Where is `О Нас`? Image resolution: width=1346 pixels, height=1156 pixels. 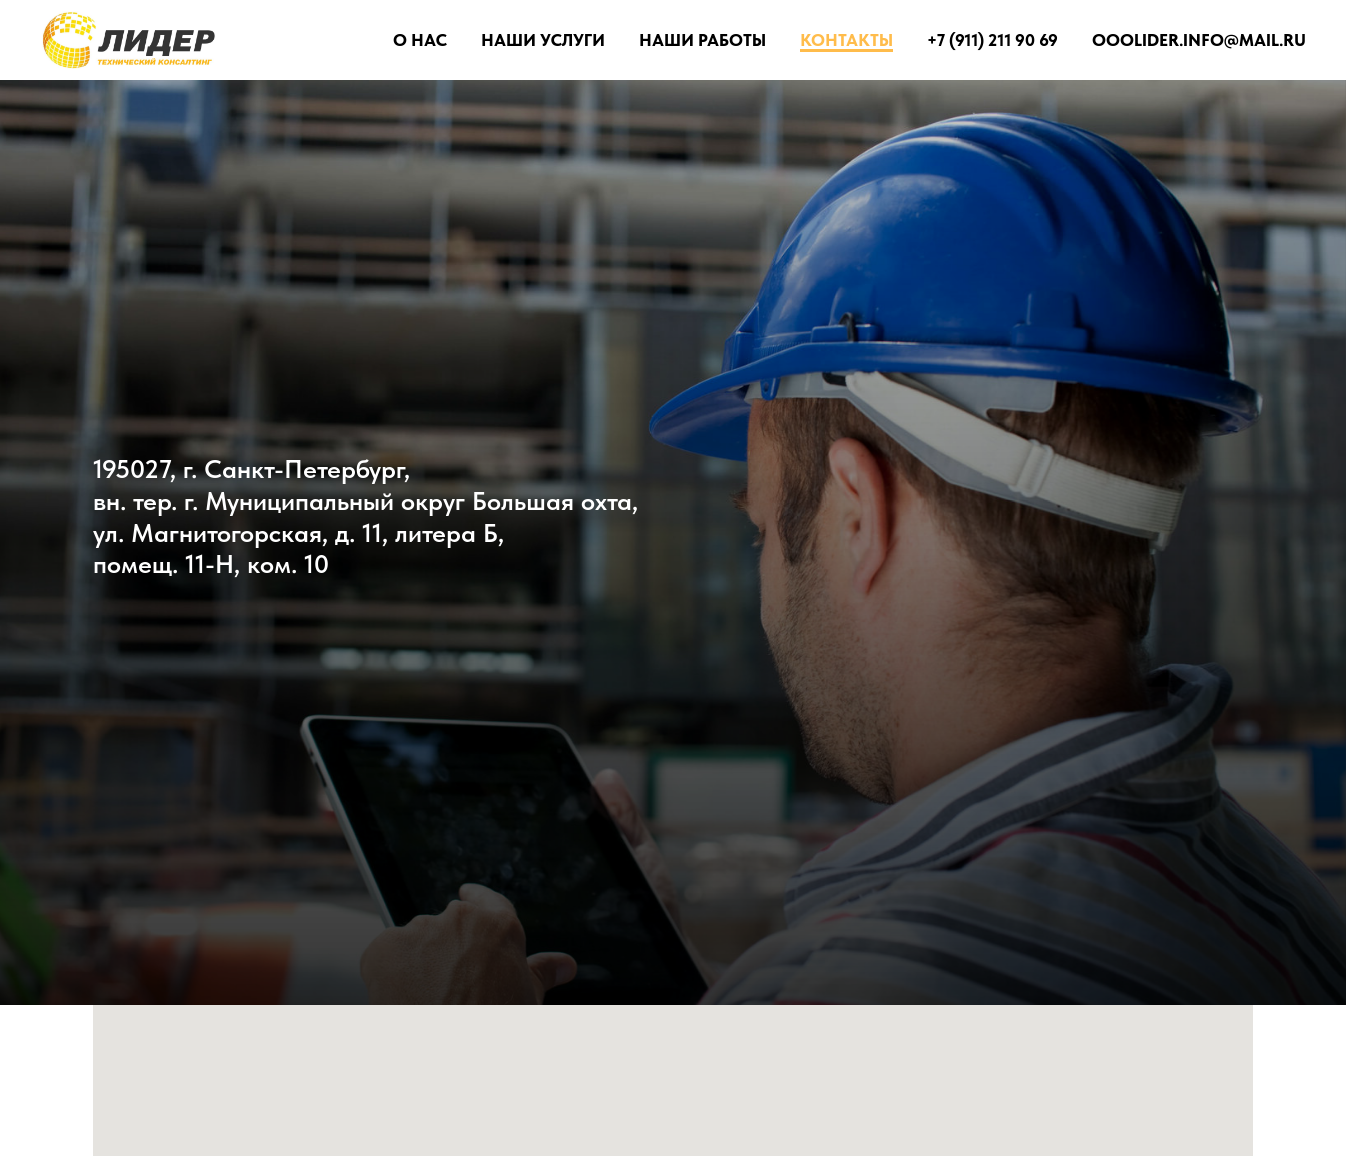 О Нас is located at coordinates (420, 40).